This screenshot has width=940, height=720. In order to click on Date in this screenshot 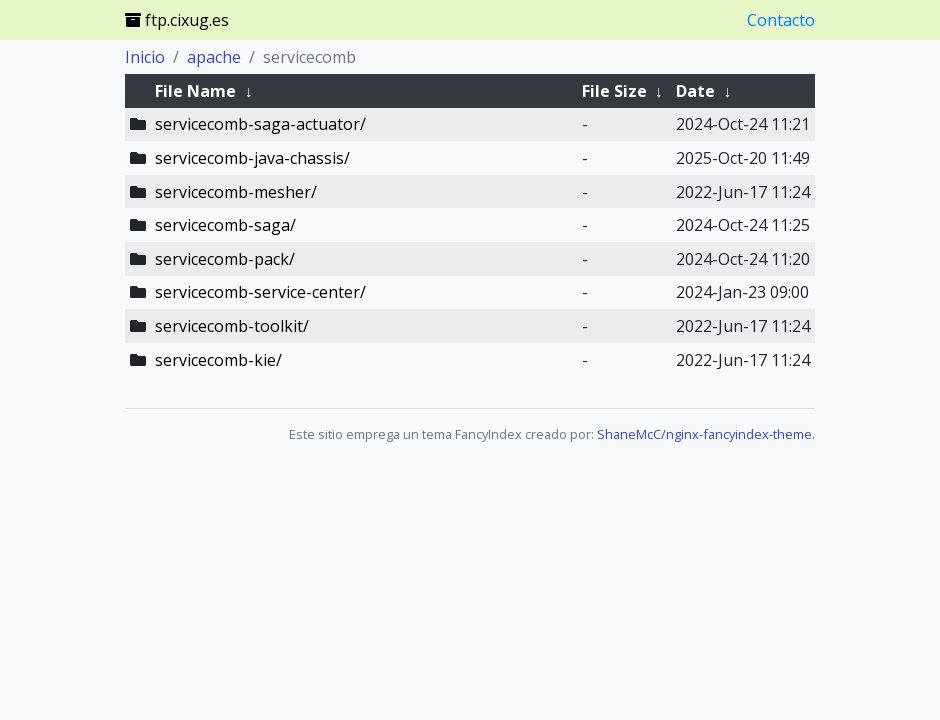, I will do `click(695, 91)`.